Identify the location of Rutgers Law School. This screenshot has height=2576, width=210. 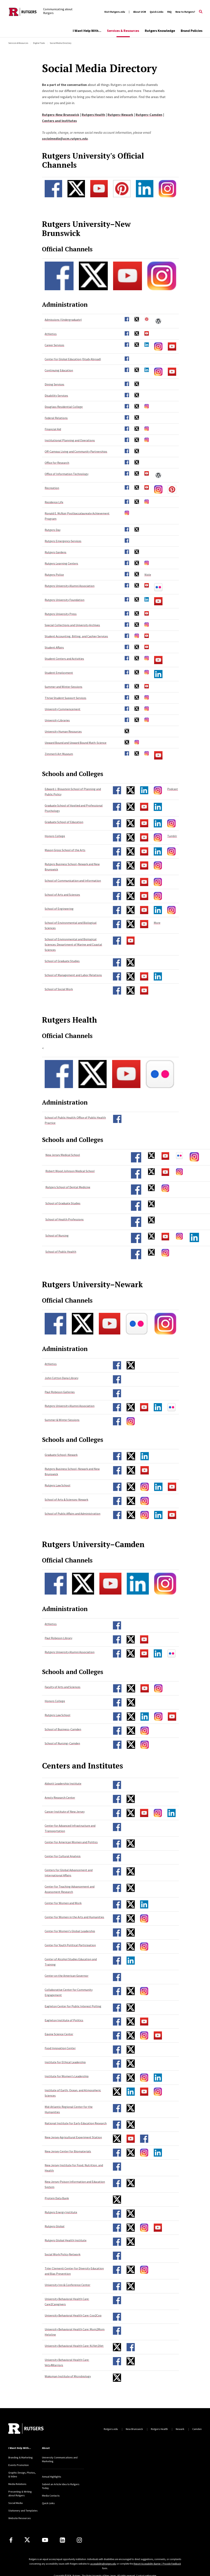
(57, 1485).